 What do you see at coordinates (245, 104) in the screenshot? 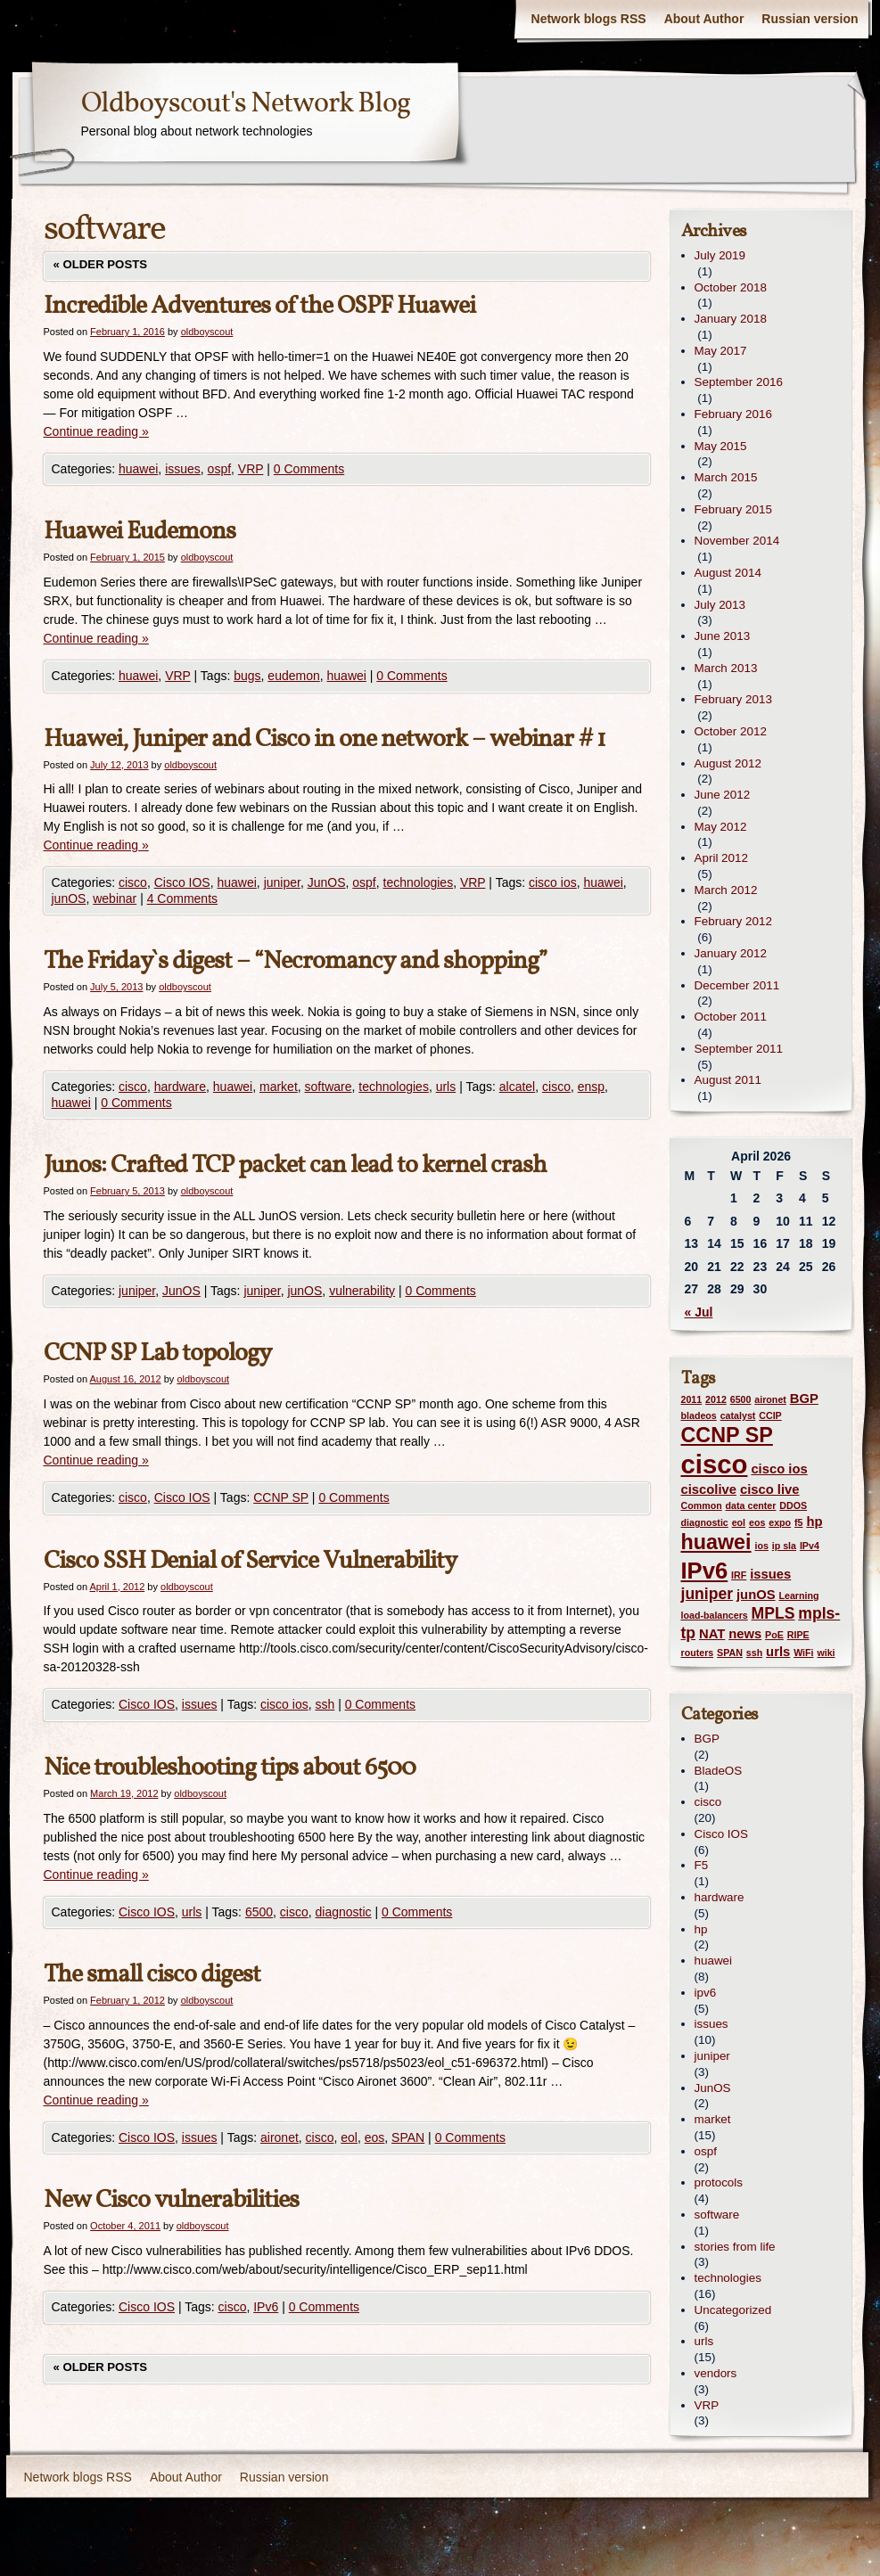
I see `Oldboyscout's Network Blog` at bounding box center [245, 104].